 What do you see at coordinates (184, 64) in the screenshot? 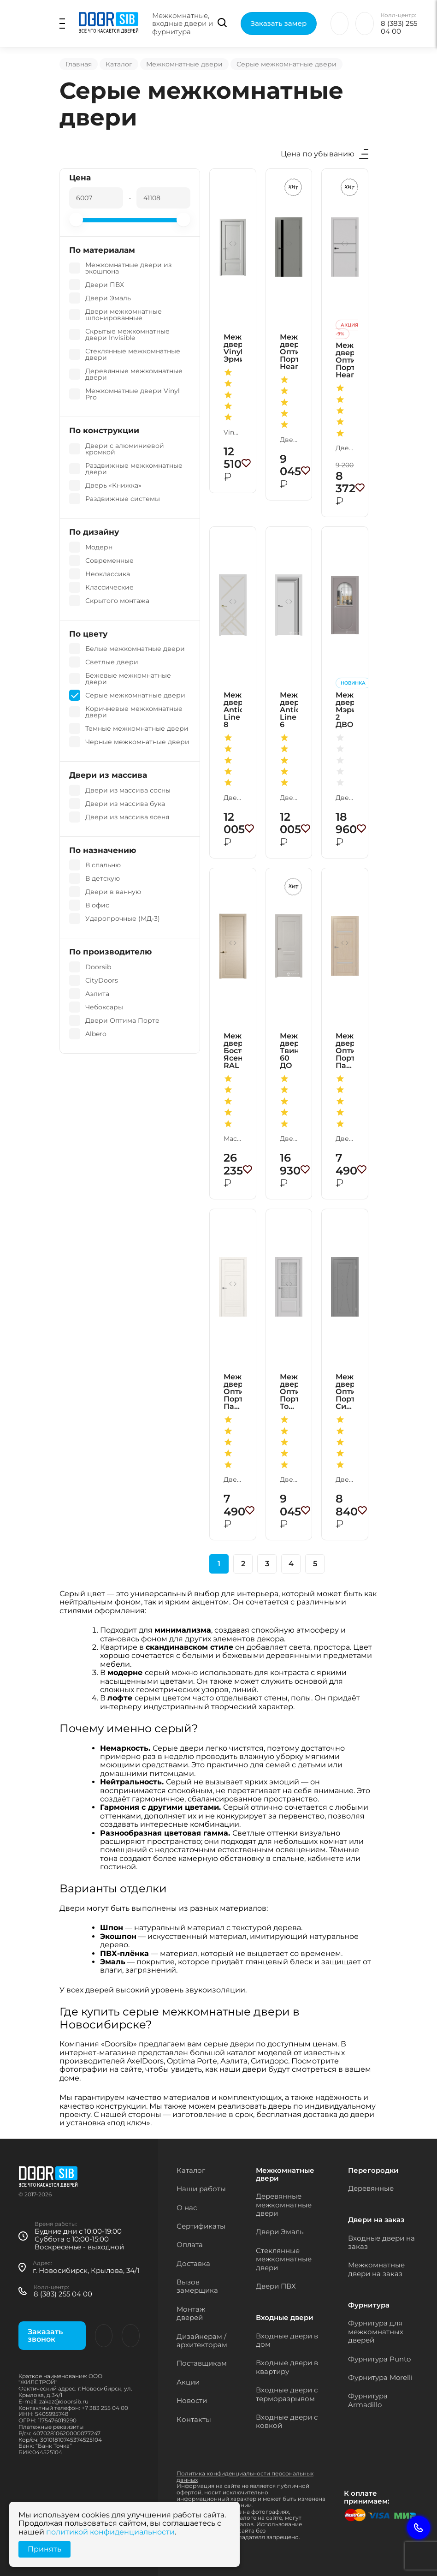
I see `Межкомнатные двери` at bounding box center [184, 64].